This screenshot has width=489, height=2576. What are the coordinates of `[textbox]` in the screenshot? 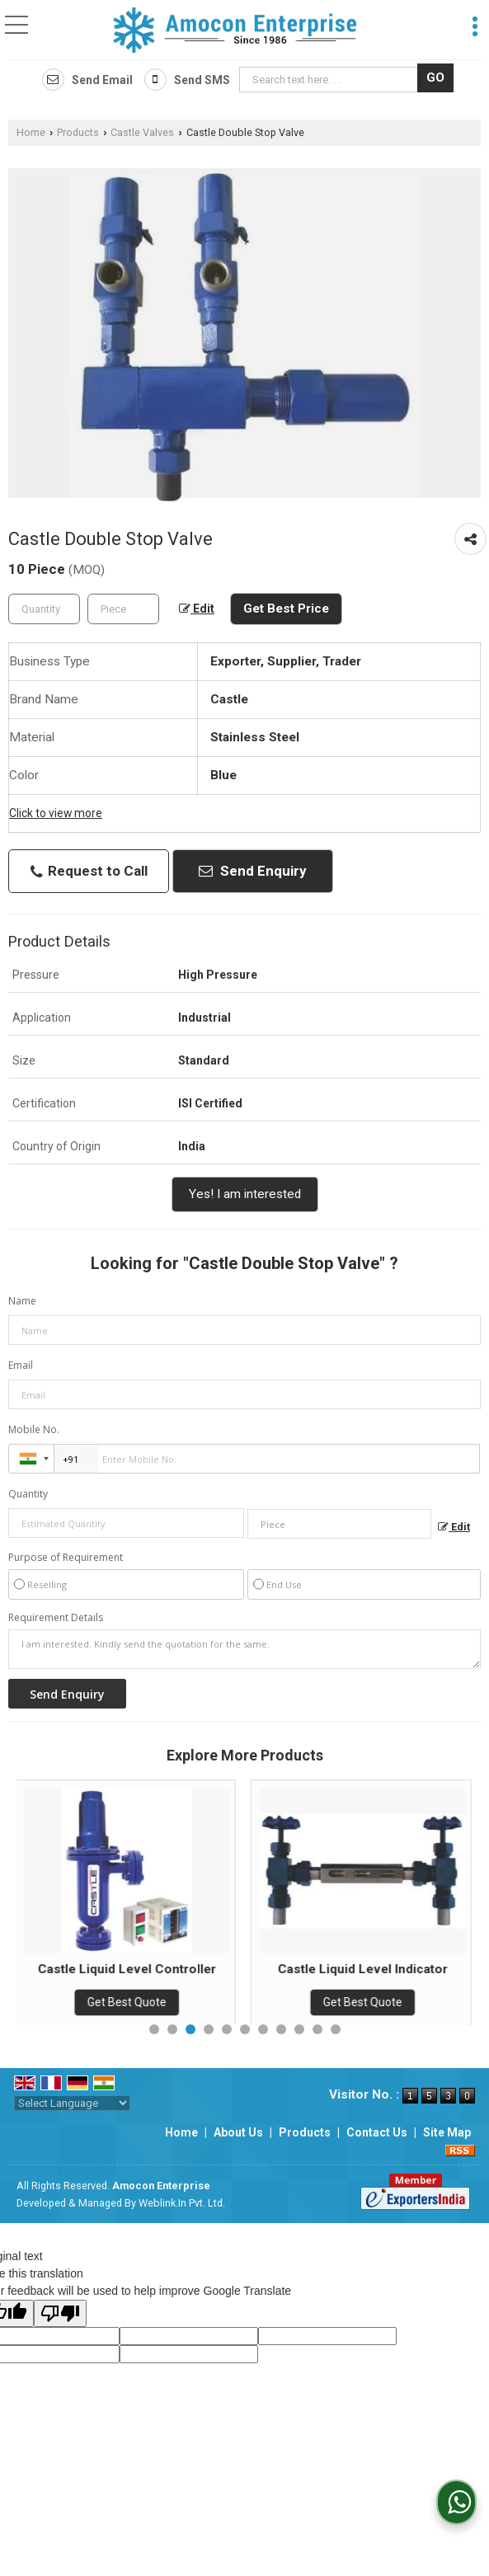 It's located at (331, 79).